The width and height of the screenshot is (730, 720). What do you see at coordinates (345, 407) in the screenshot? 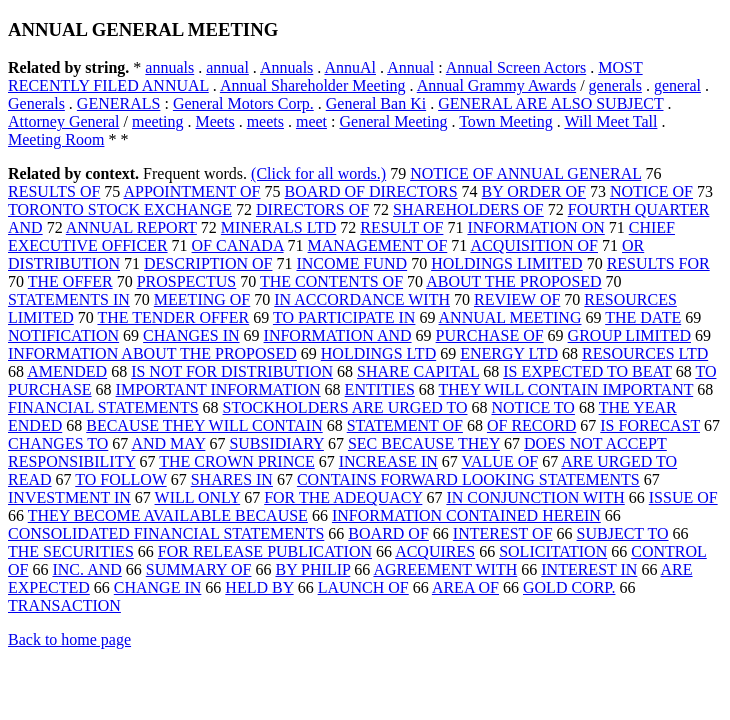
I see `STOCKHOLDERS ARE URGED TO` at bounding box center [345, 407].